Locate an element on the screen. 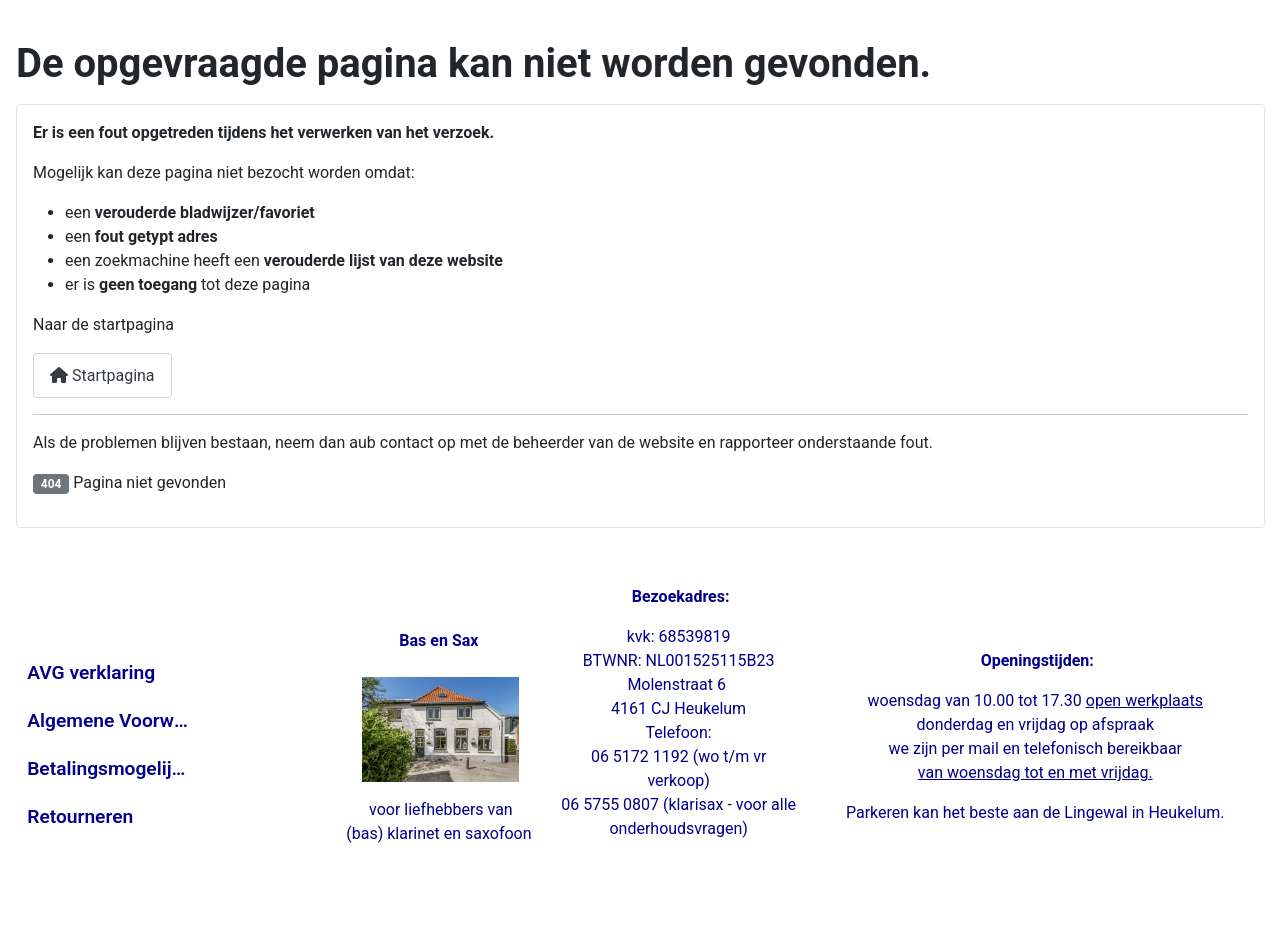 The width and height of the screenshot is (1281, 946). Startpagina is located at coordinates (102, 375).